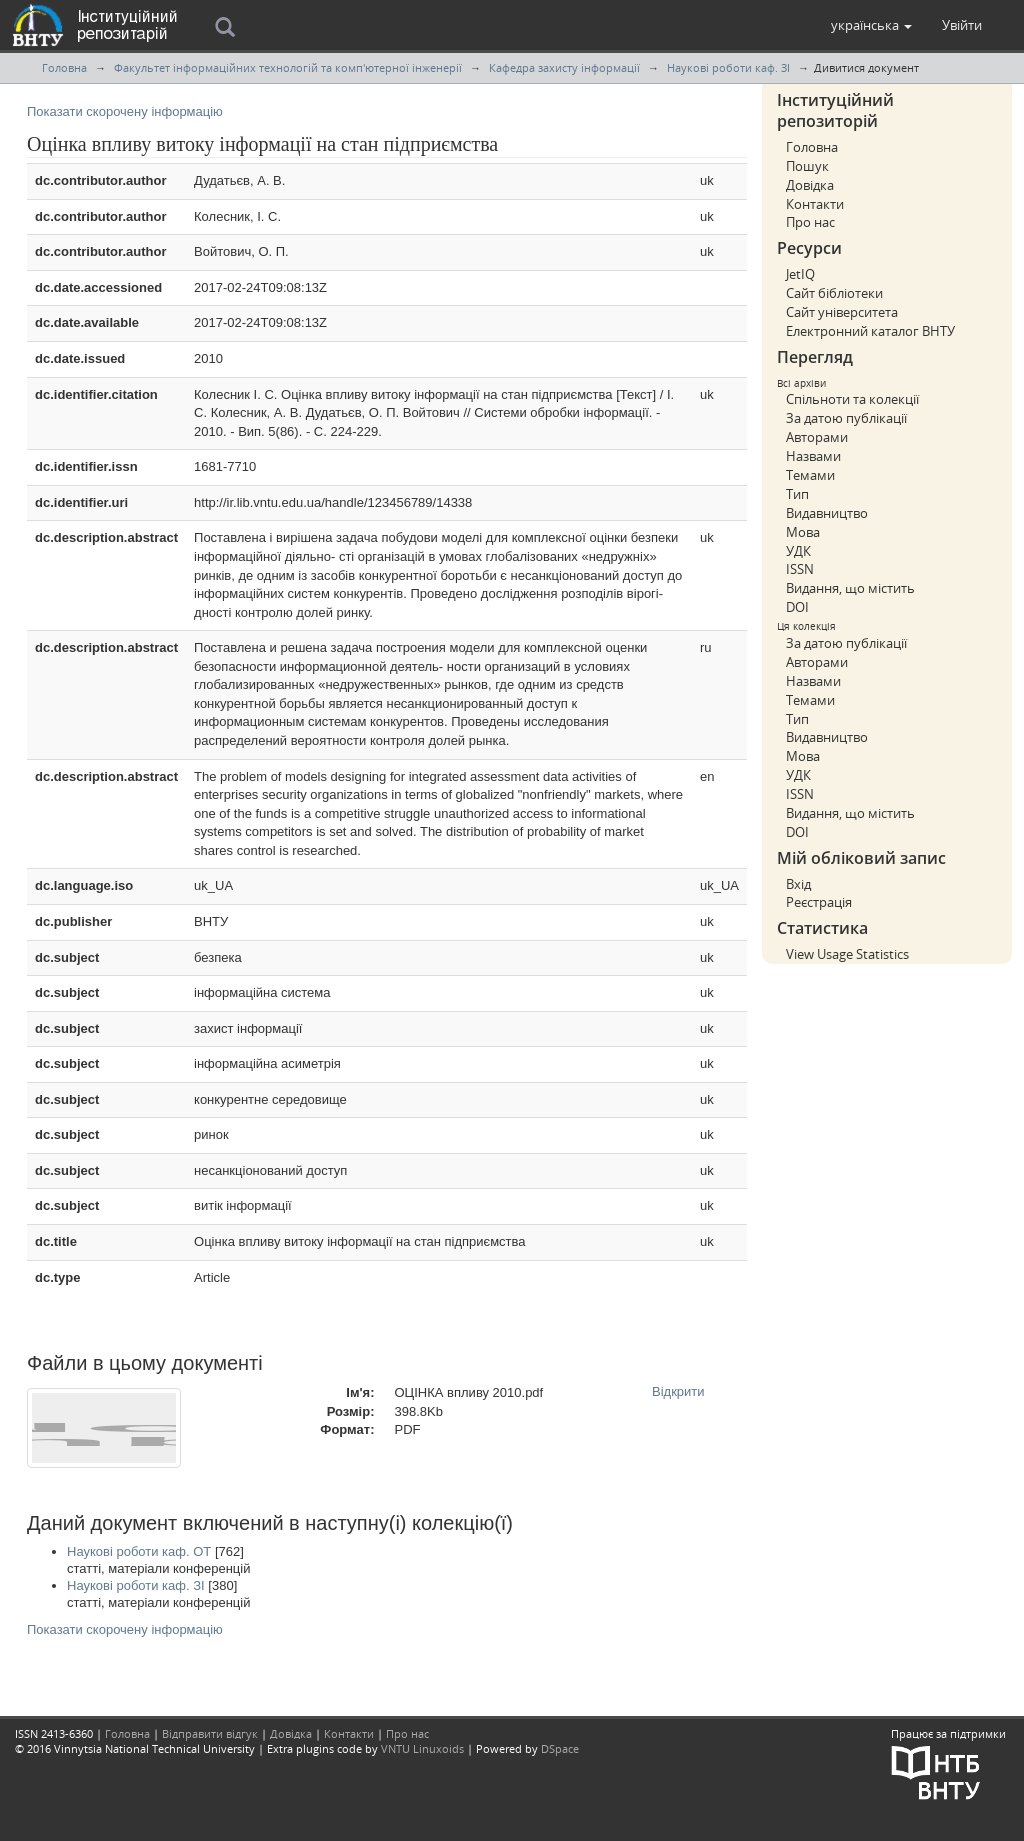 This screenshot has height=1841, width=1024. What do you see at coordinates (728, 67) in the screenshot?
I see `Наукові роботи каф. ЗІ` at bounding box center [728, 67].